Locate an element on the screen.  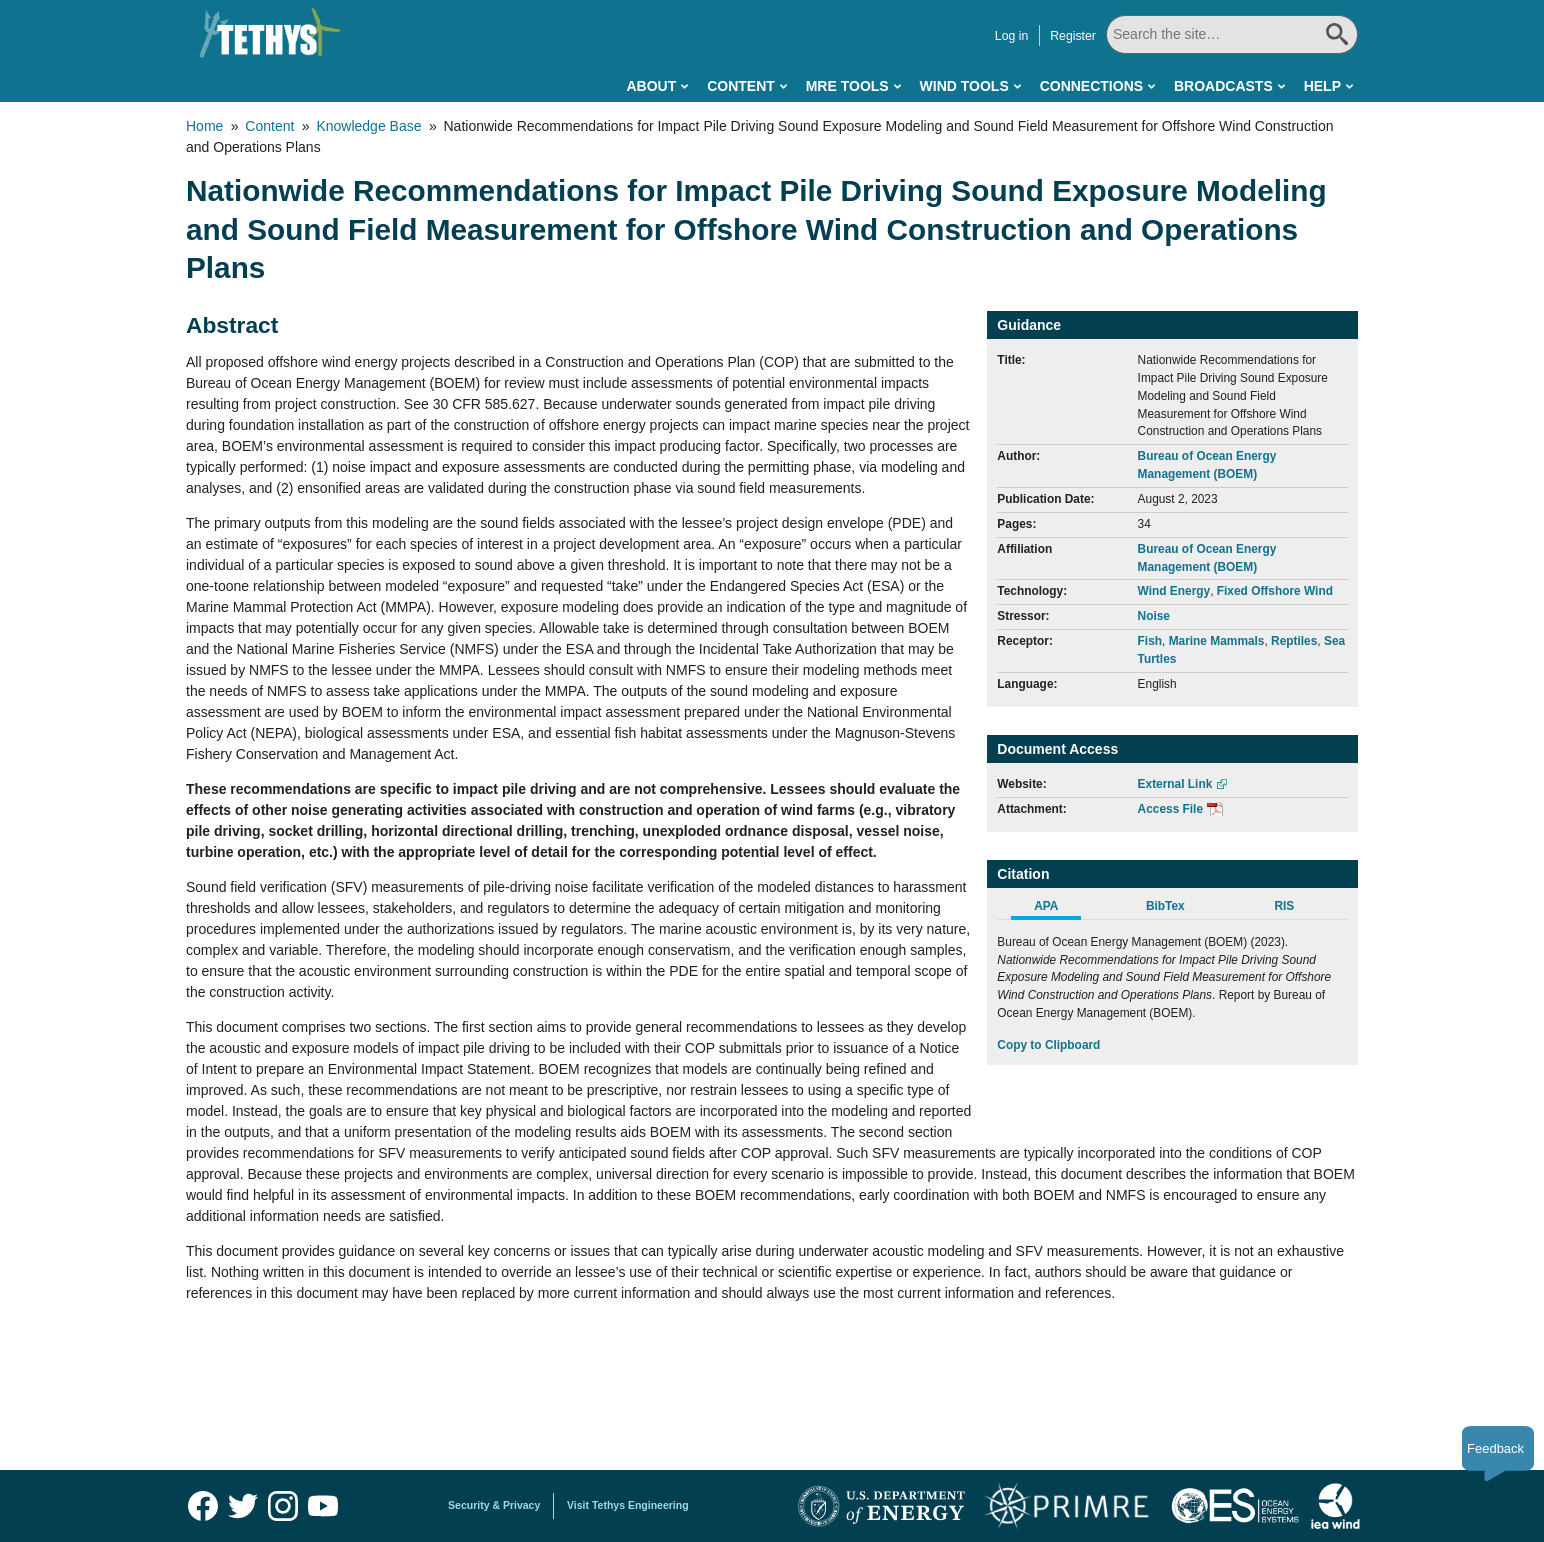
Copy to Clipboard [Click to Copy APA Citation] is located at coordinates (1048, 1045).